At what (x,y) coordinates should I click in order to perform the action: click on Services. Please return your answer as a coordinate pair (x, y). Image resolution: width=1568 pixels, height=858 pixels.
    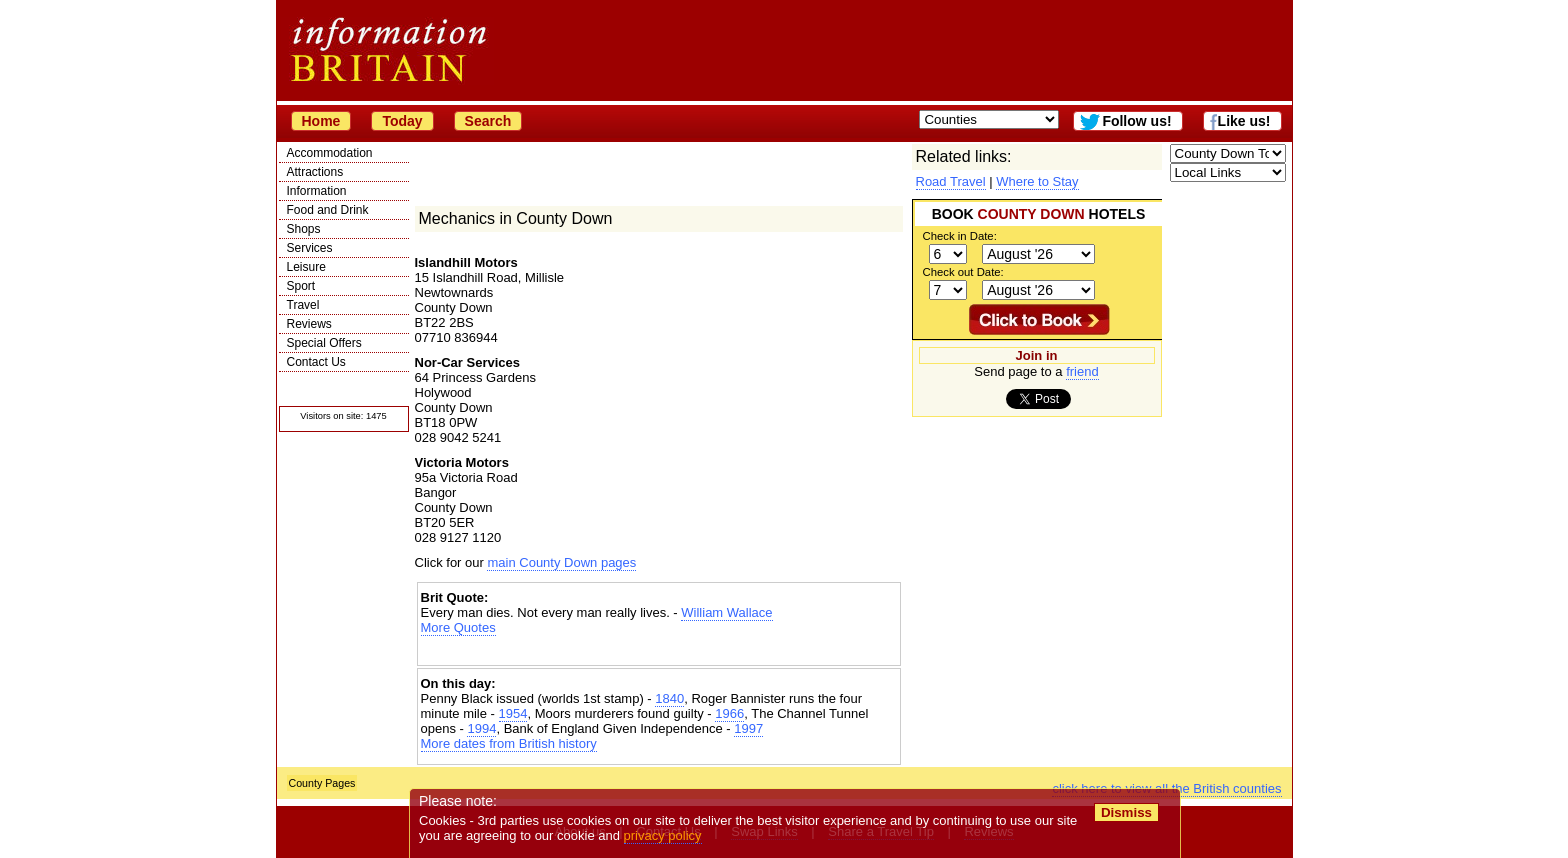
    Looking at the image, I should click on (310, 248).